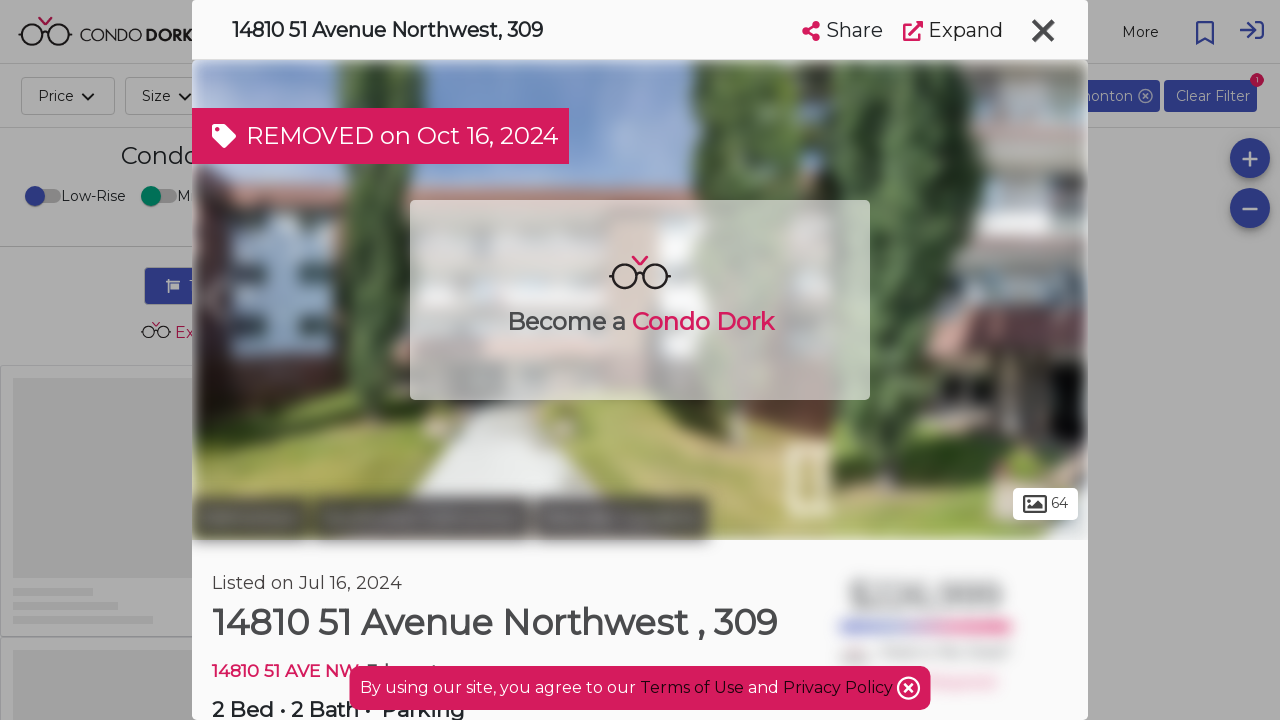 This screenshot has width=1280, height=720. What do you see at coordinates (421, 518) in the screenshot?
I see `Southwest Edmonton` at bounding box center [421, 518].